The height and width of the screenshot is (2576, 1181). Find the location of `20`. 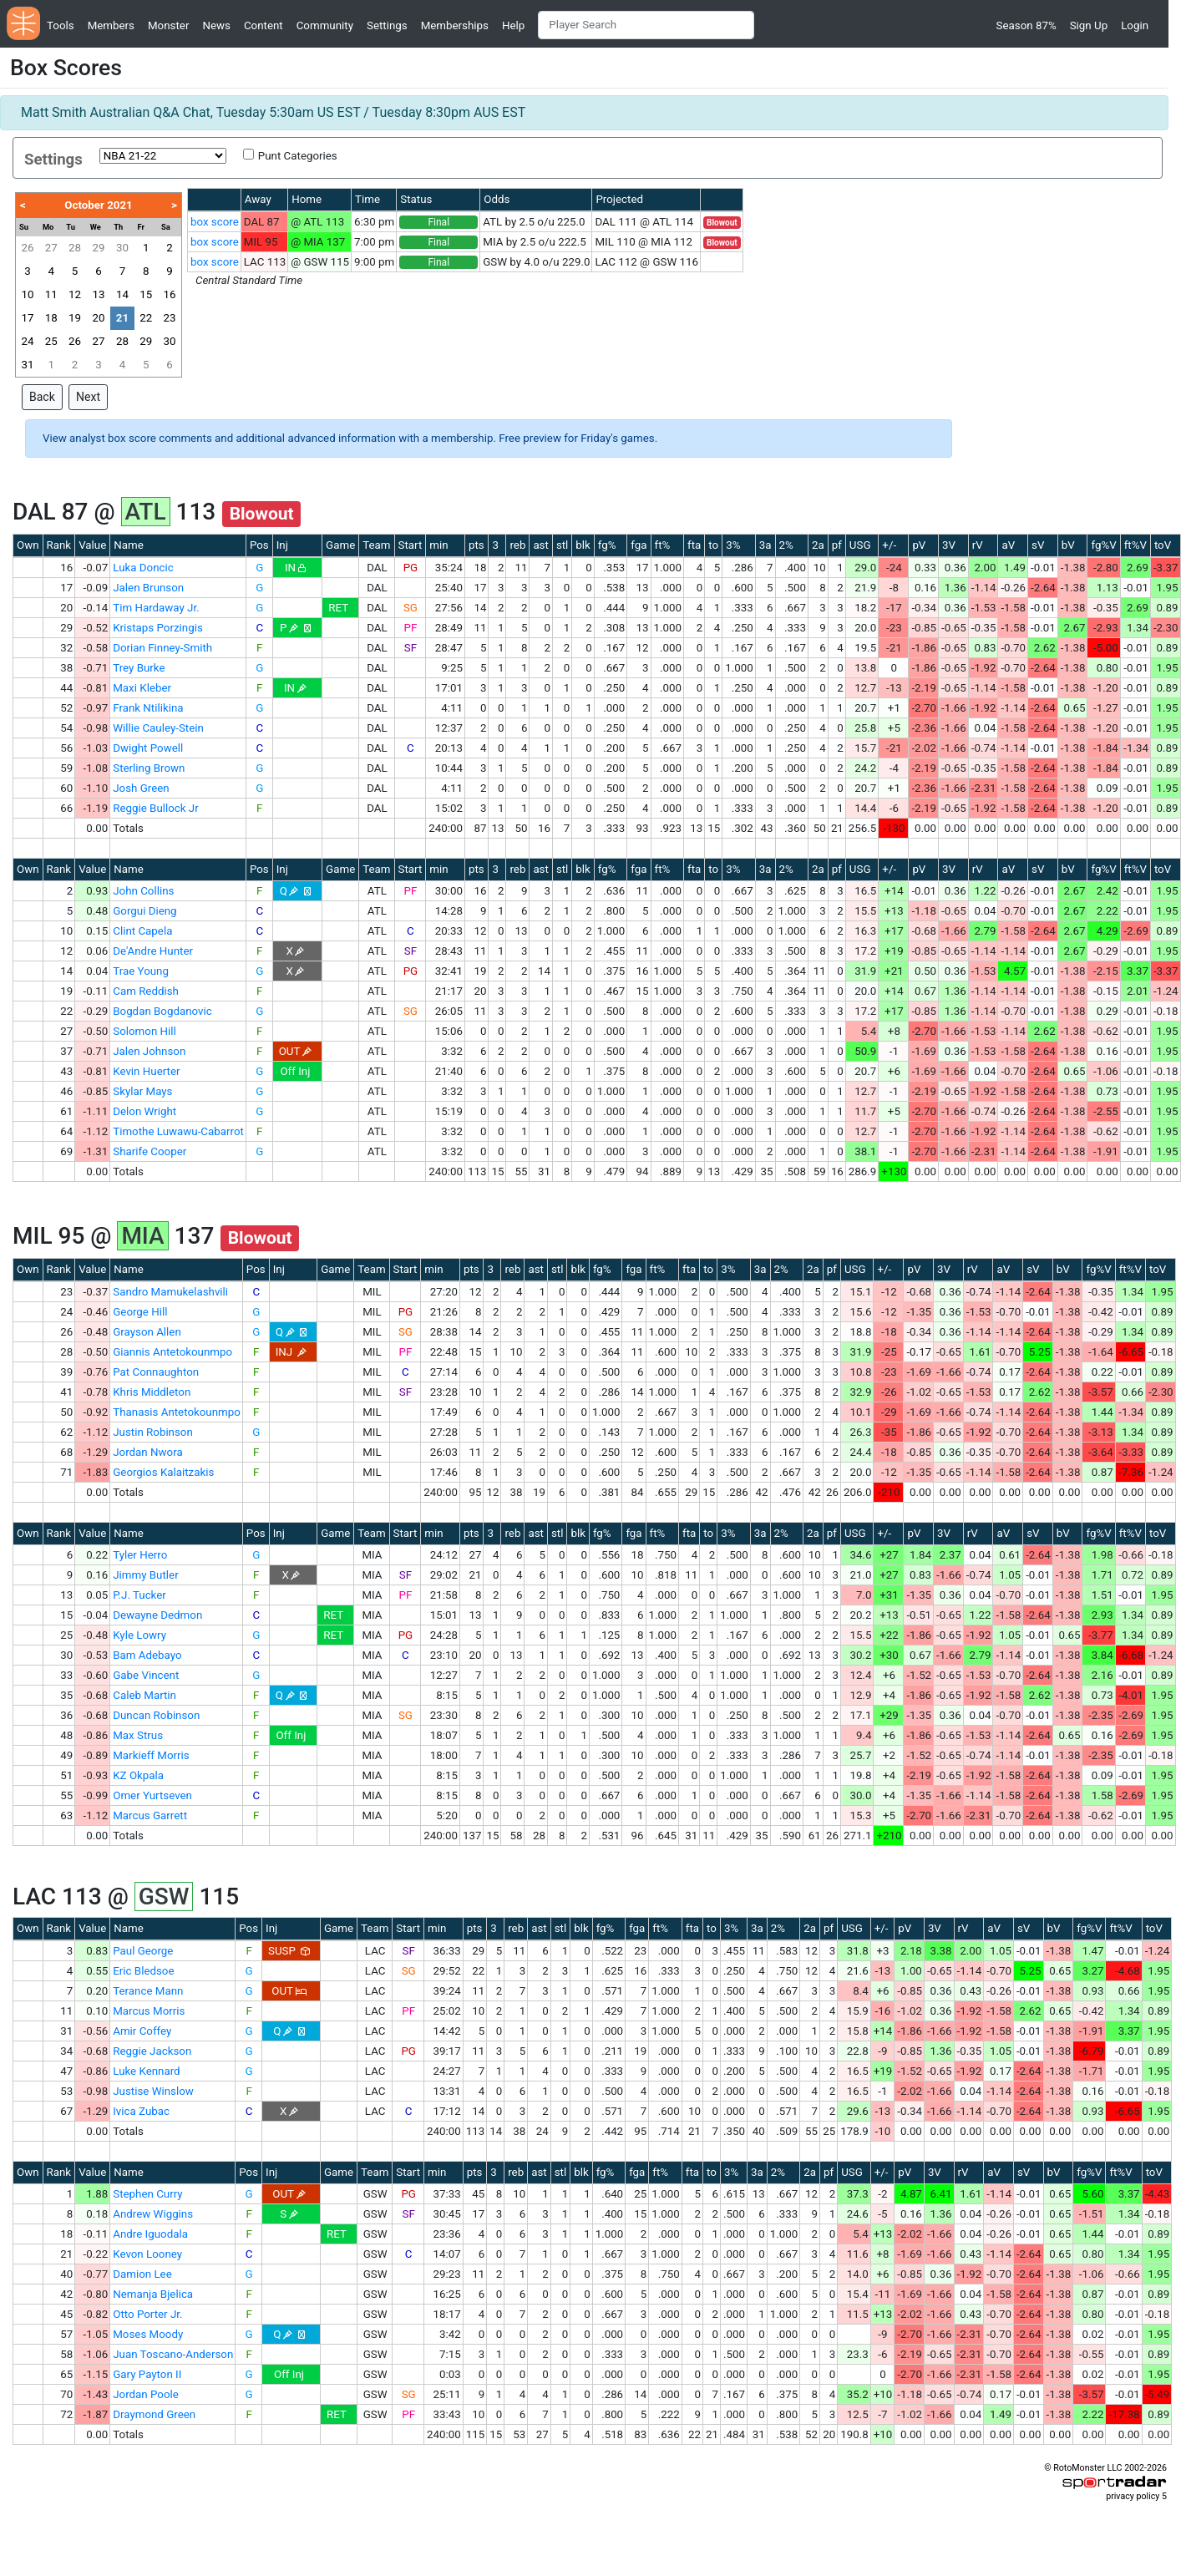

20 is located at coordinates (98, 318).